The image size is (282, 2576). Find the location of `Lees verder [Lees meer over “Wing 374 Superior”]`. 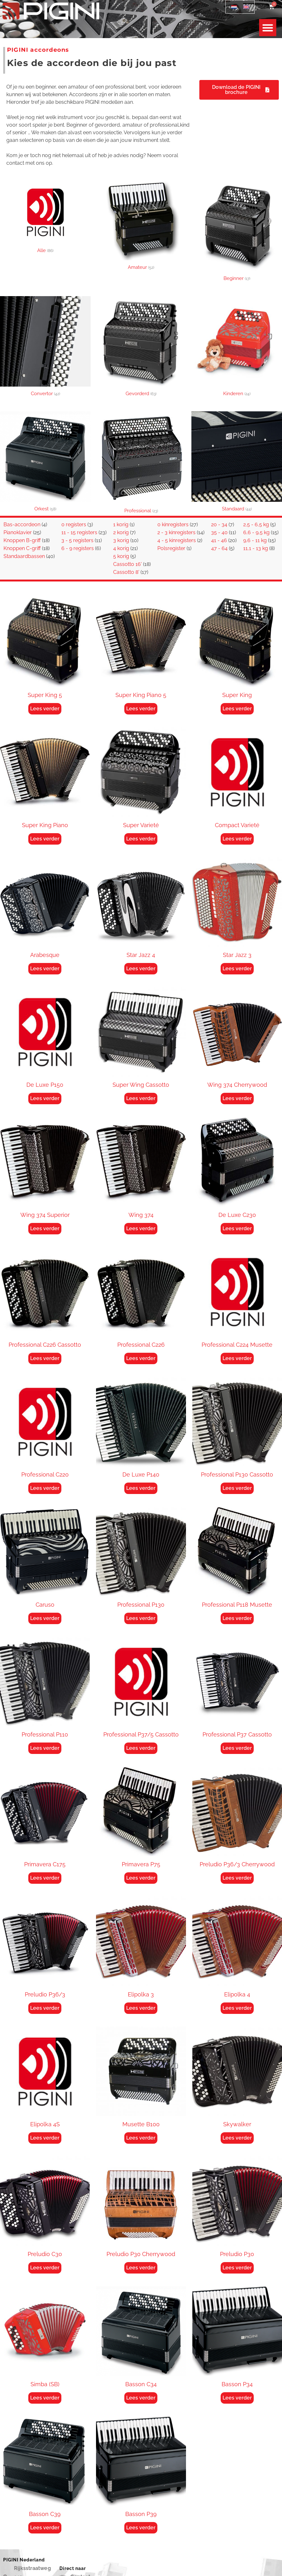

Lees verder [Lees meer over “Wing 374 Superior”] is located at coordinates (44, 1228).